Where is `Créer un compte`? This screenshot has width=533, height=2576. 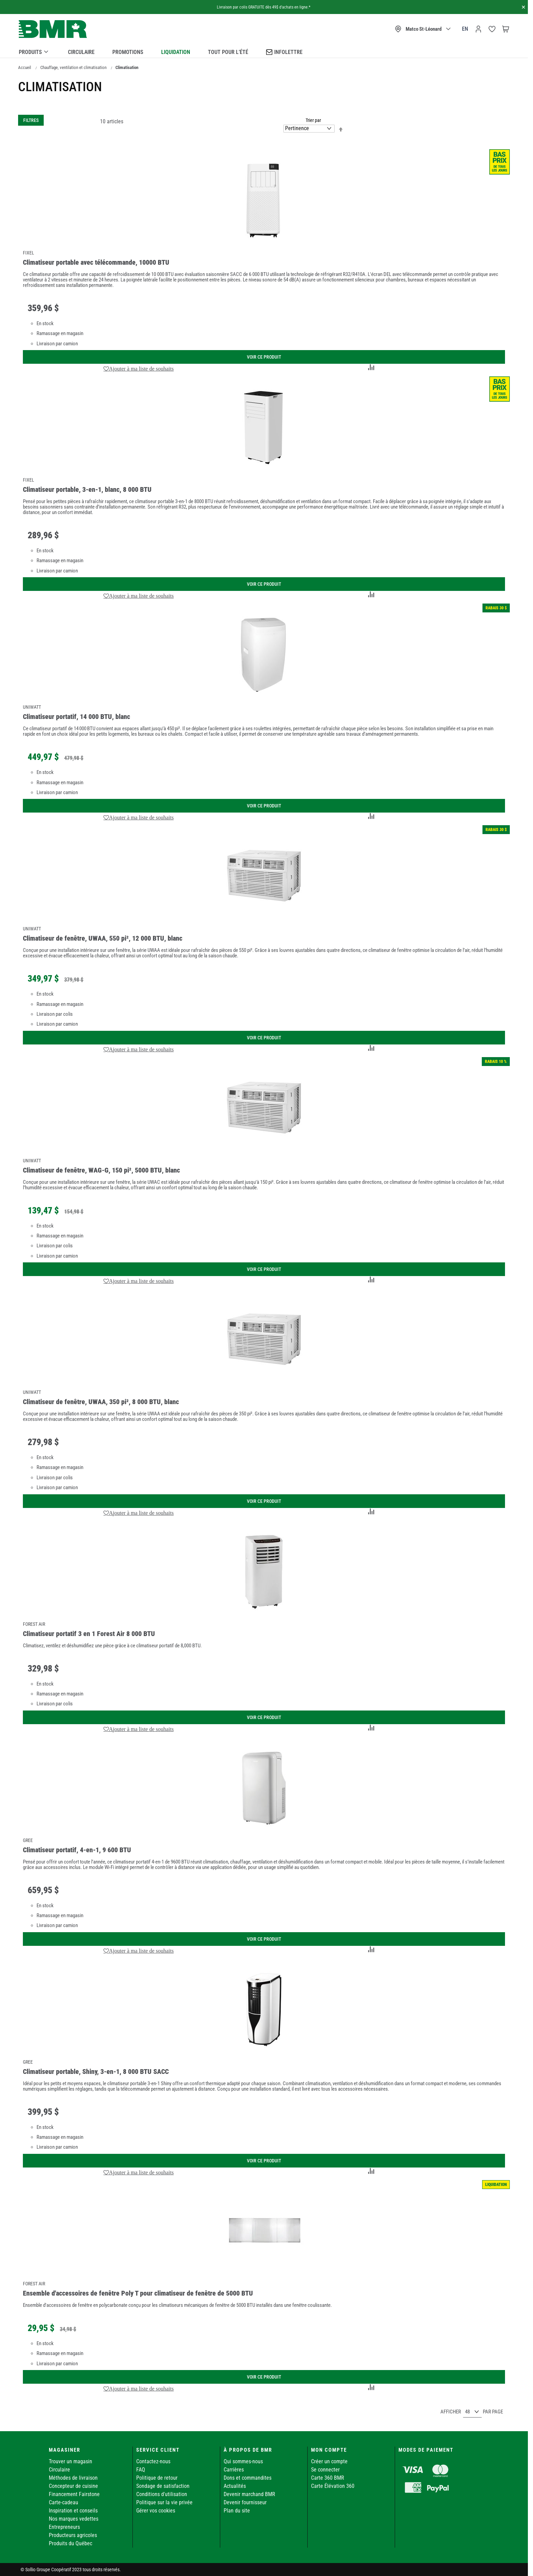 Créer un compte is located at coordinates (329, 2461).